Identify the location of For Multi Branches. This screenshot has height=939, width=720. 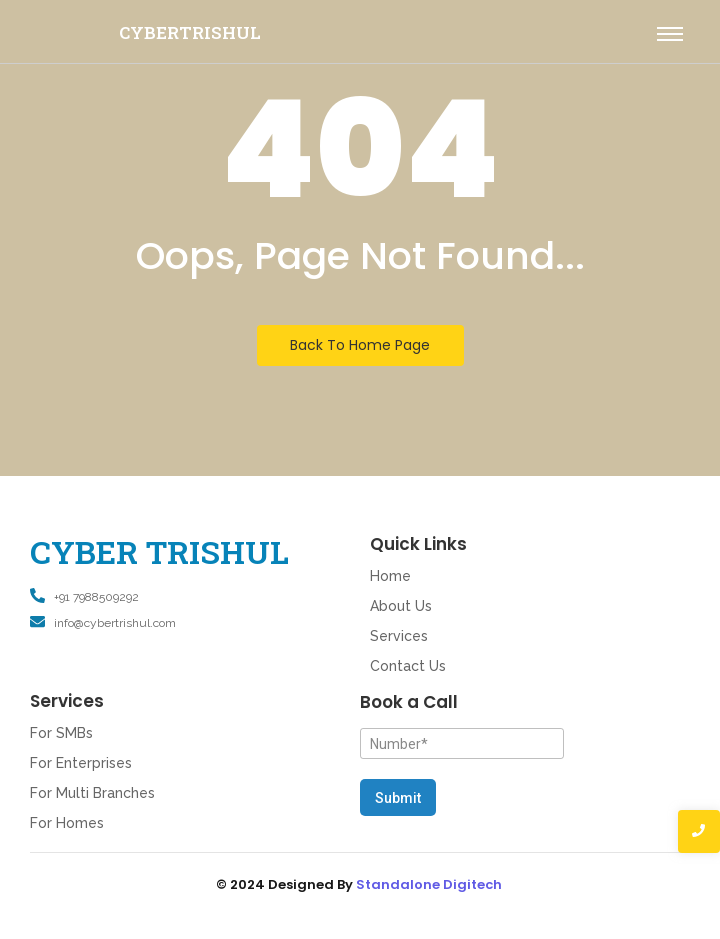
(92, 793).